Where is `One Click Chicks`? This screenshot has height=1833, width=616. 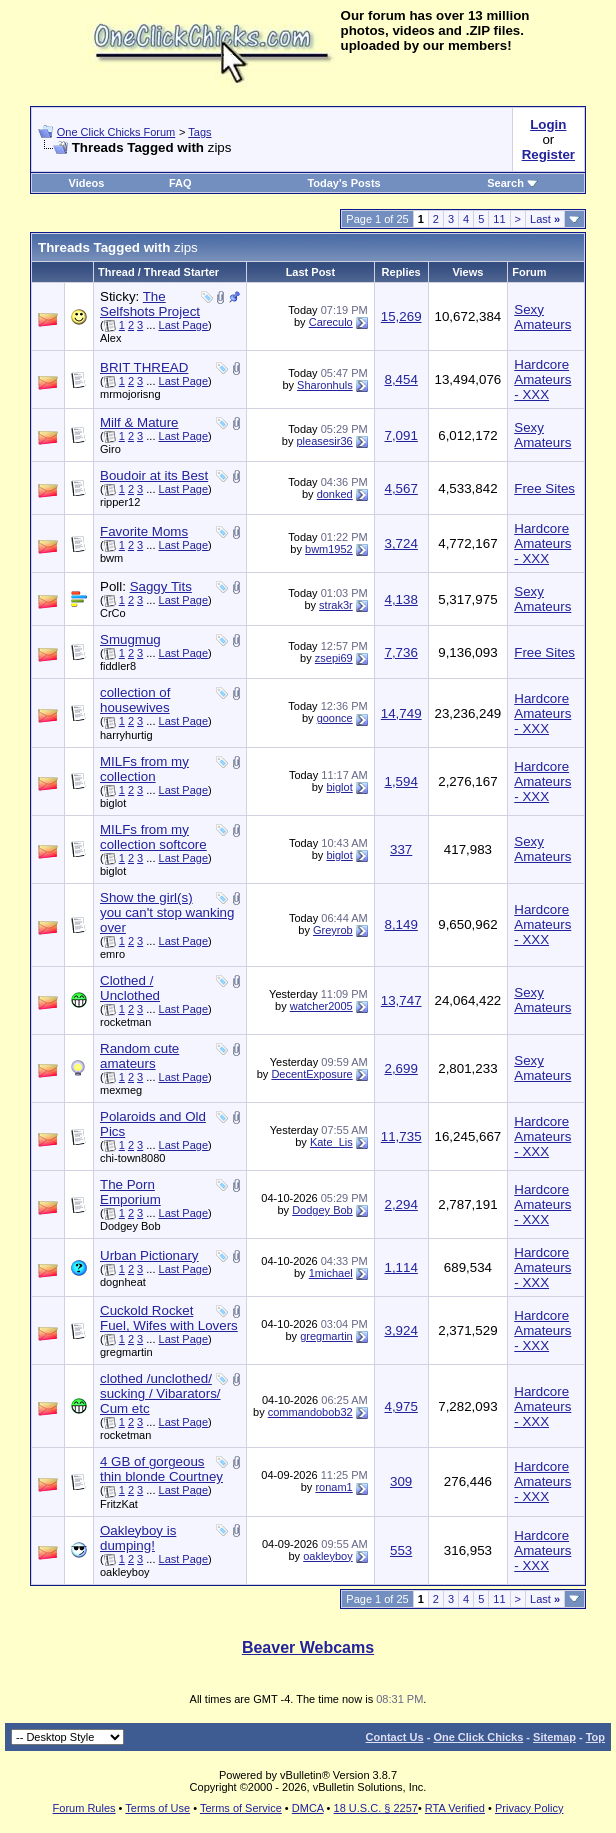
One Click Chicks is located at coordinates (478, 1737).